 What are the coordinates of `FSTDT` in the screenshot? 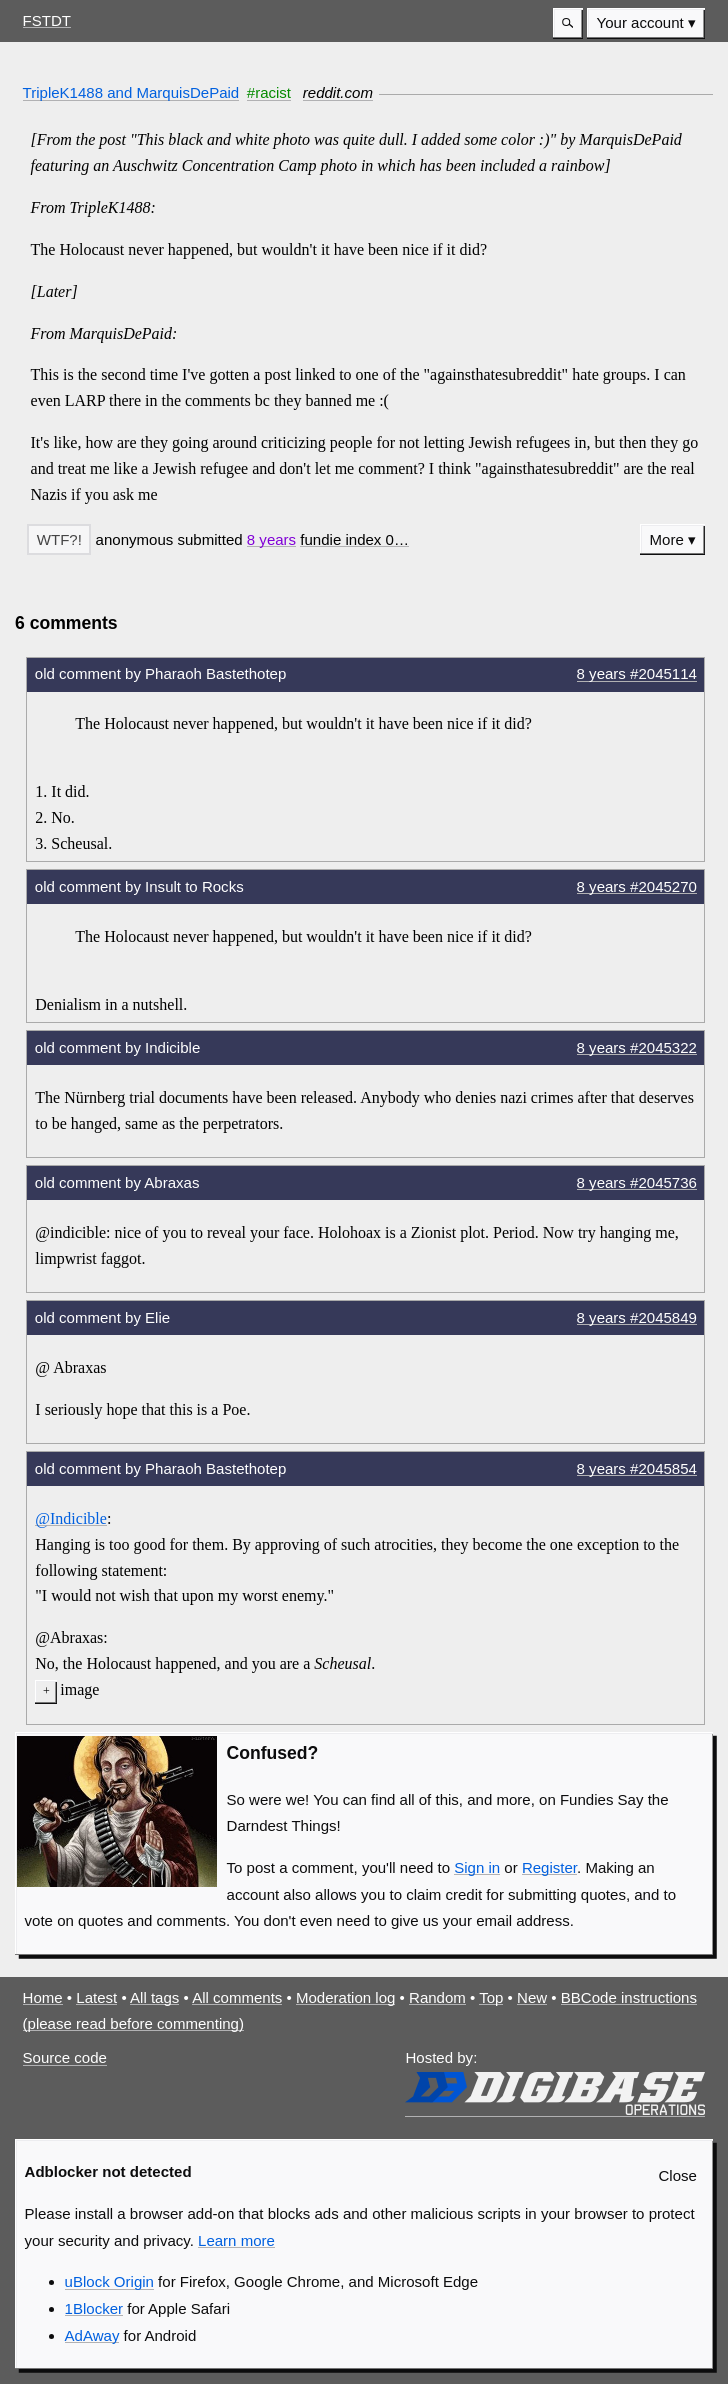 It's located at (47, 20).